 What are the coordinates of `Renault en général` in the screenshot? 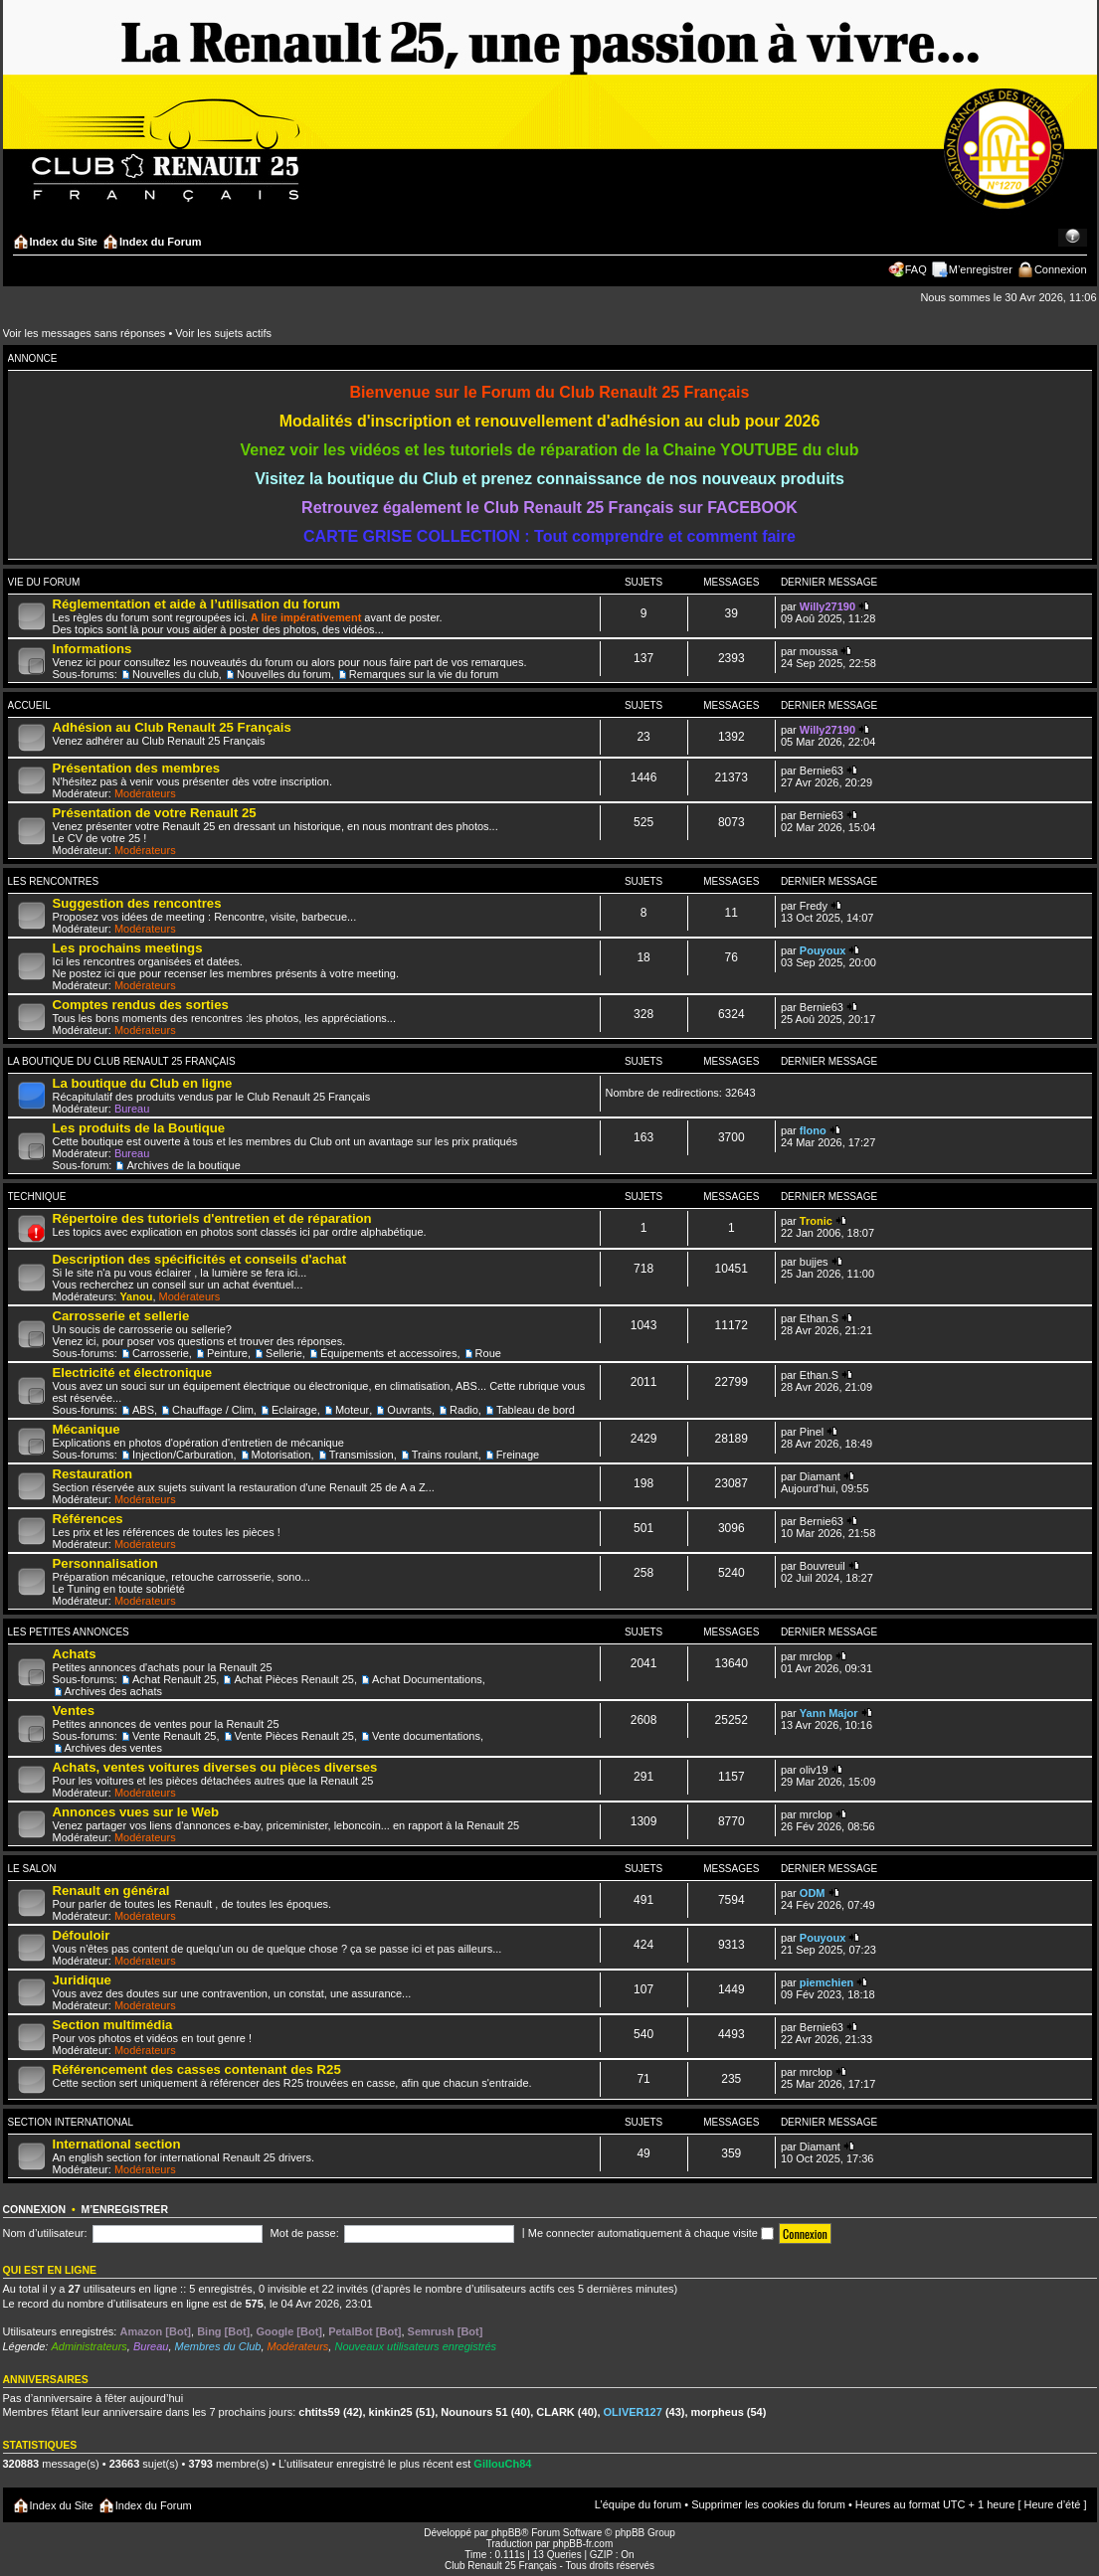 It's located at (111, 1890).